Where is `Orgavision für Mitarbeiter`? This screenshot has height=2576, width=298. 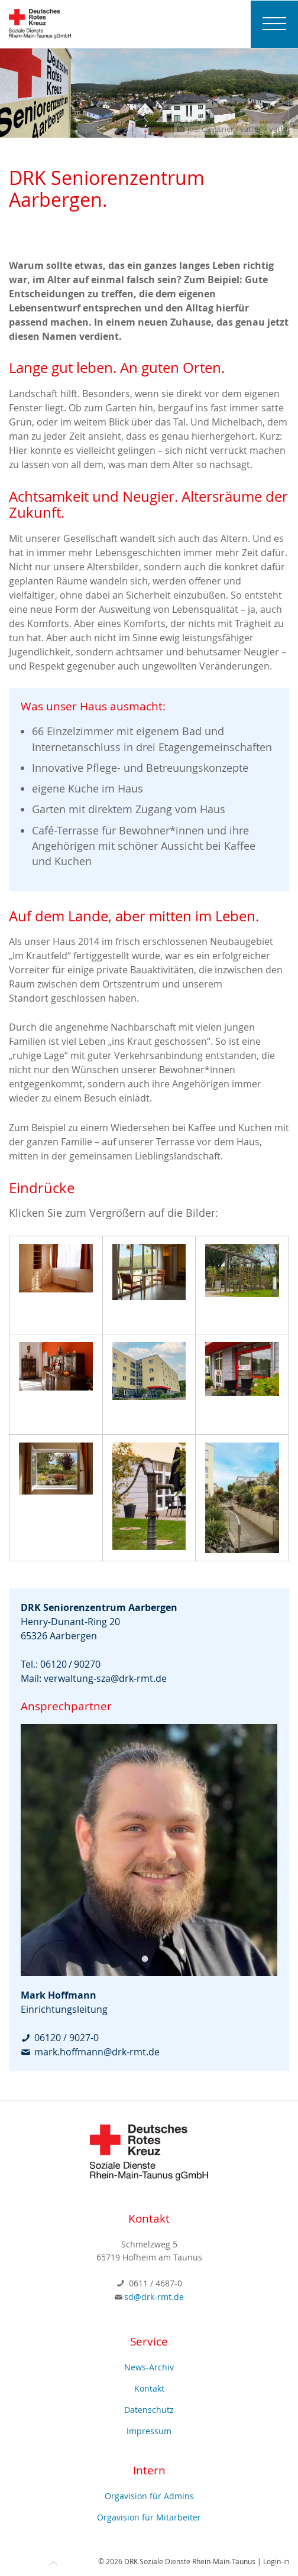 Orgavision für Mitarbeiter is located at coordinates (149, 2517).